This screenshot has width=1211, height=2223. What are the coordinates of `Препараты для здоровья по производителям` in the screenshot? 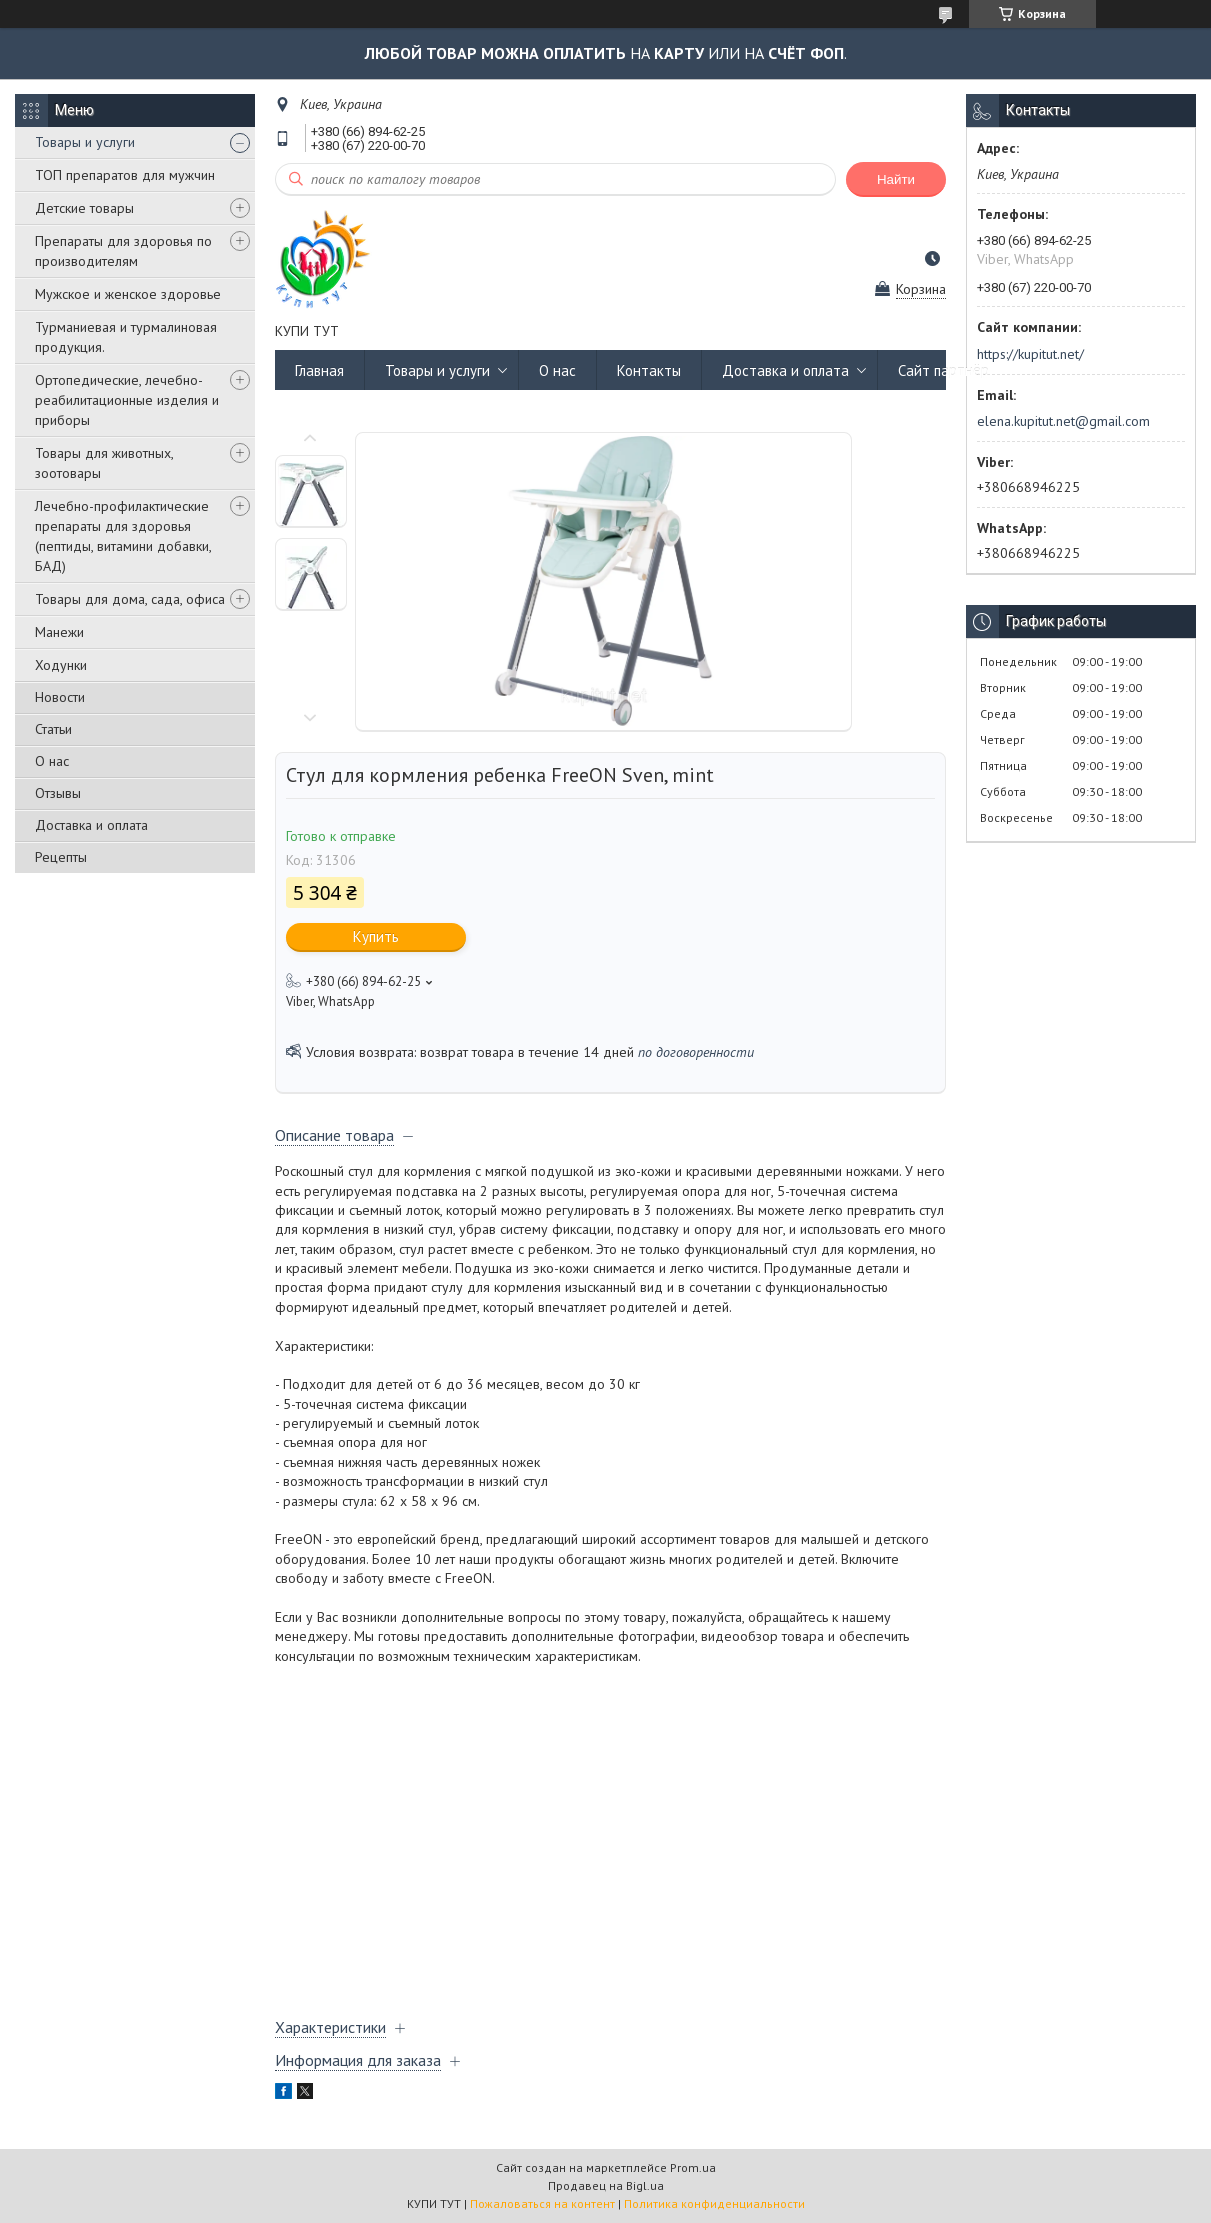 It's located at (123, 251).